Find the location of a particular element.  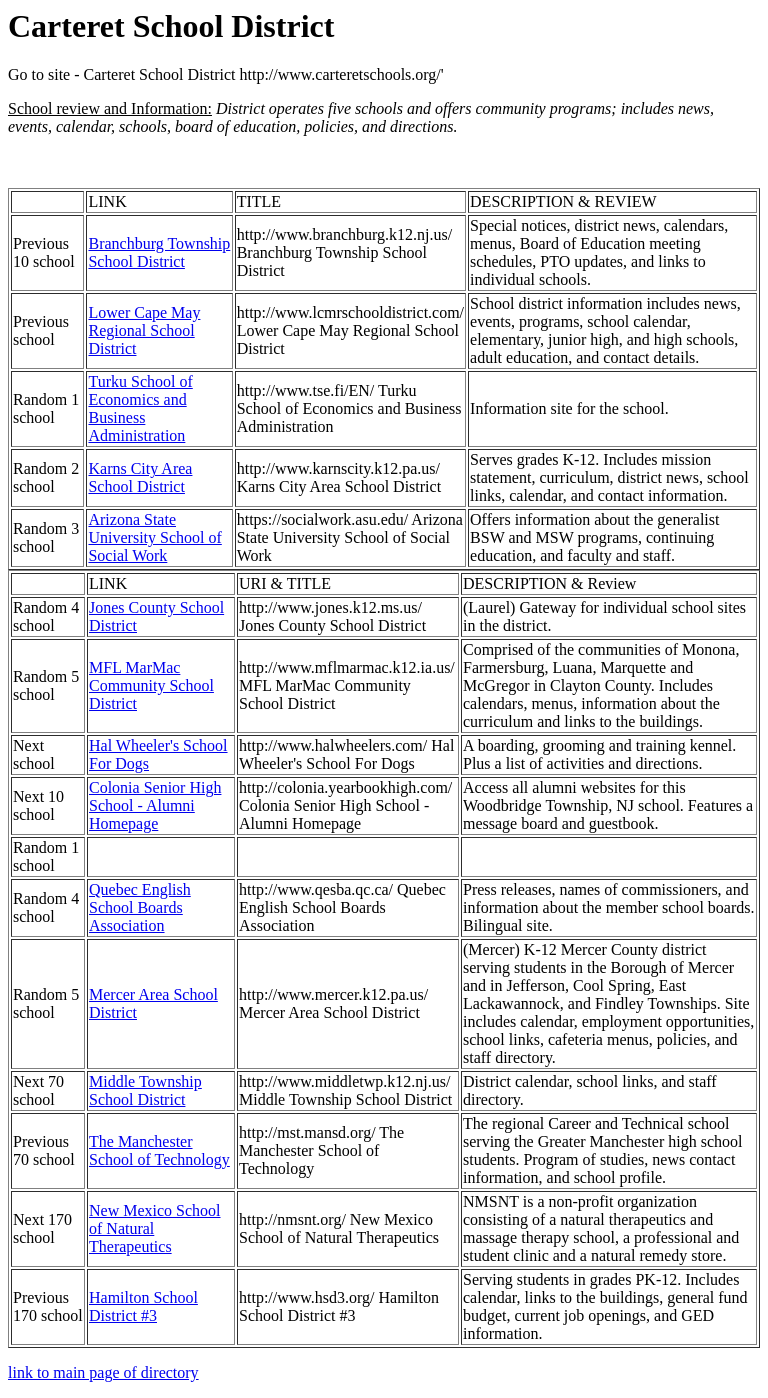

Lower Cape May Regional School District is located at coordinates (144, 330).